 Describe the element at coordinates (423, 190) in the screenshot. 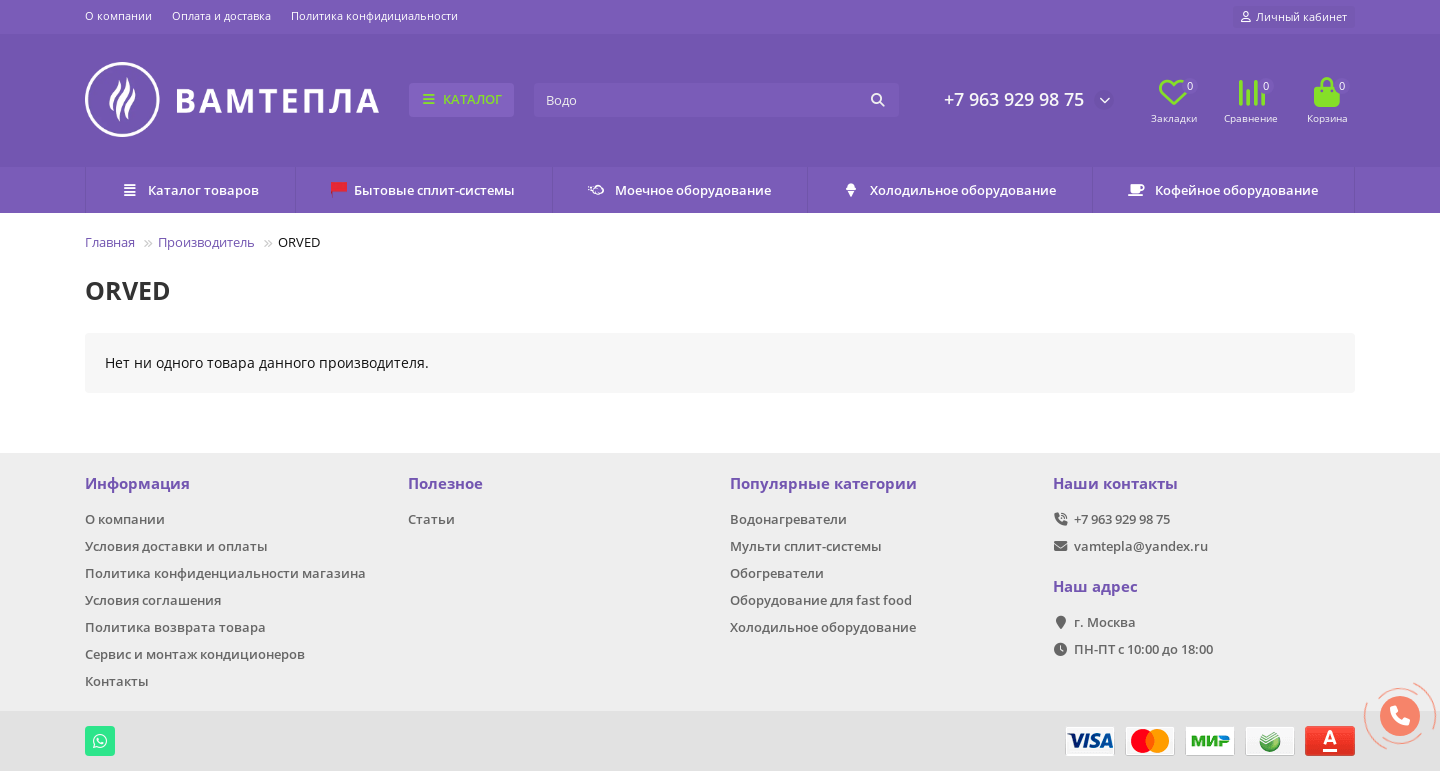

I see `Бытовые сплит-системы` at that location.